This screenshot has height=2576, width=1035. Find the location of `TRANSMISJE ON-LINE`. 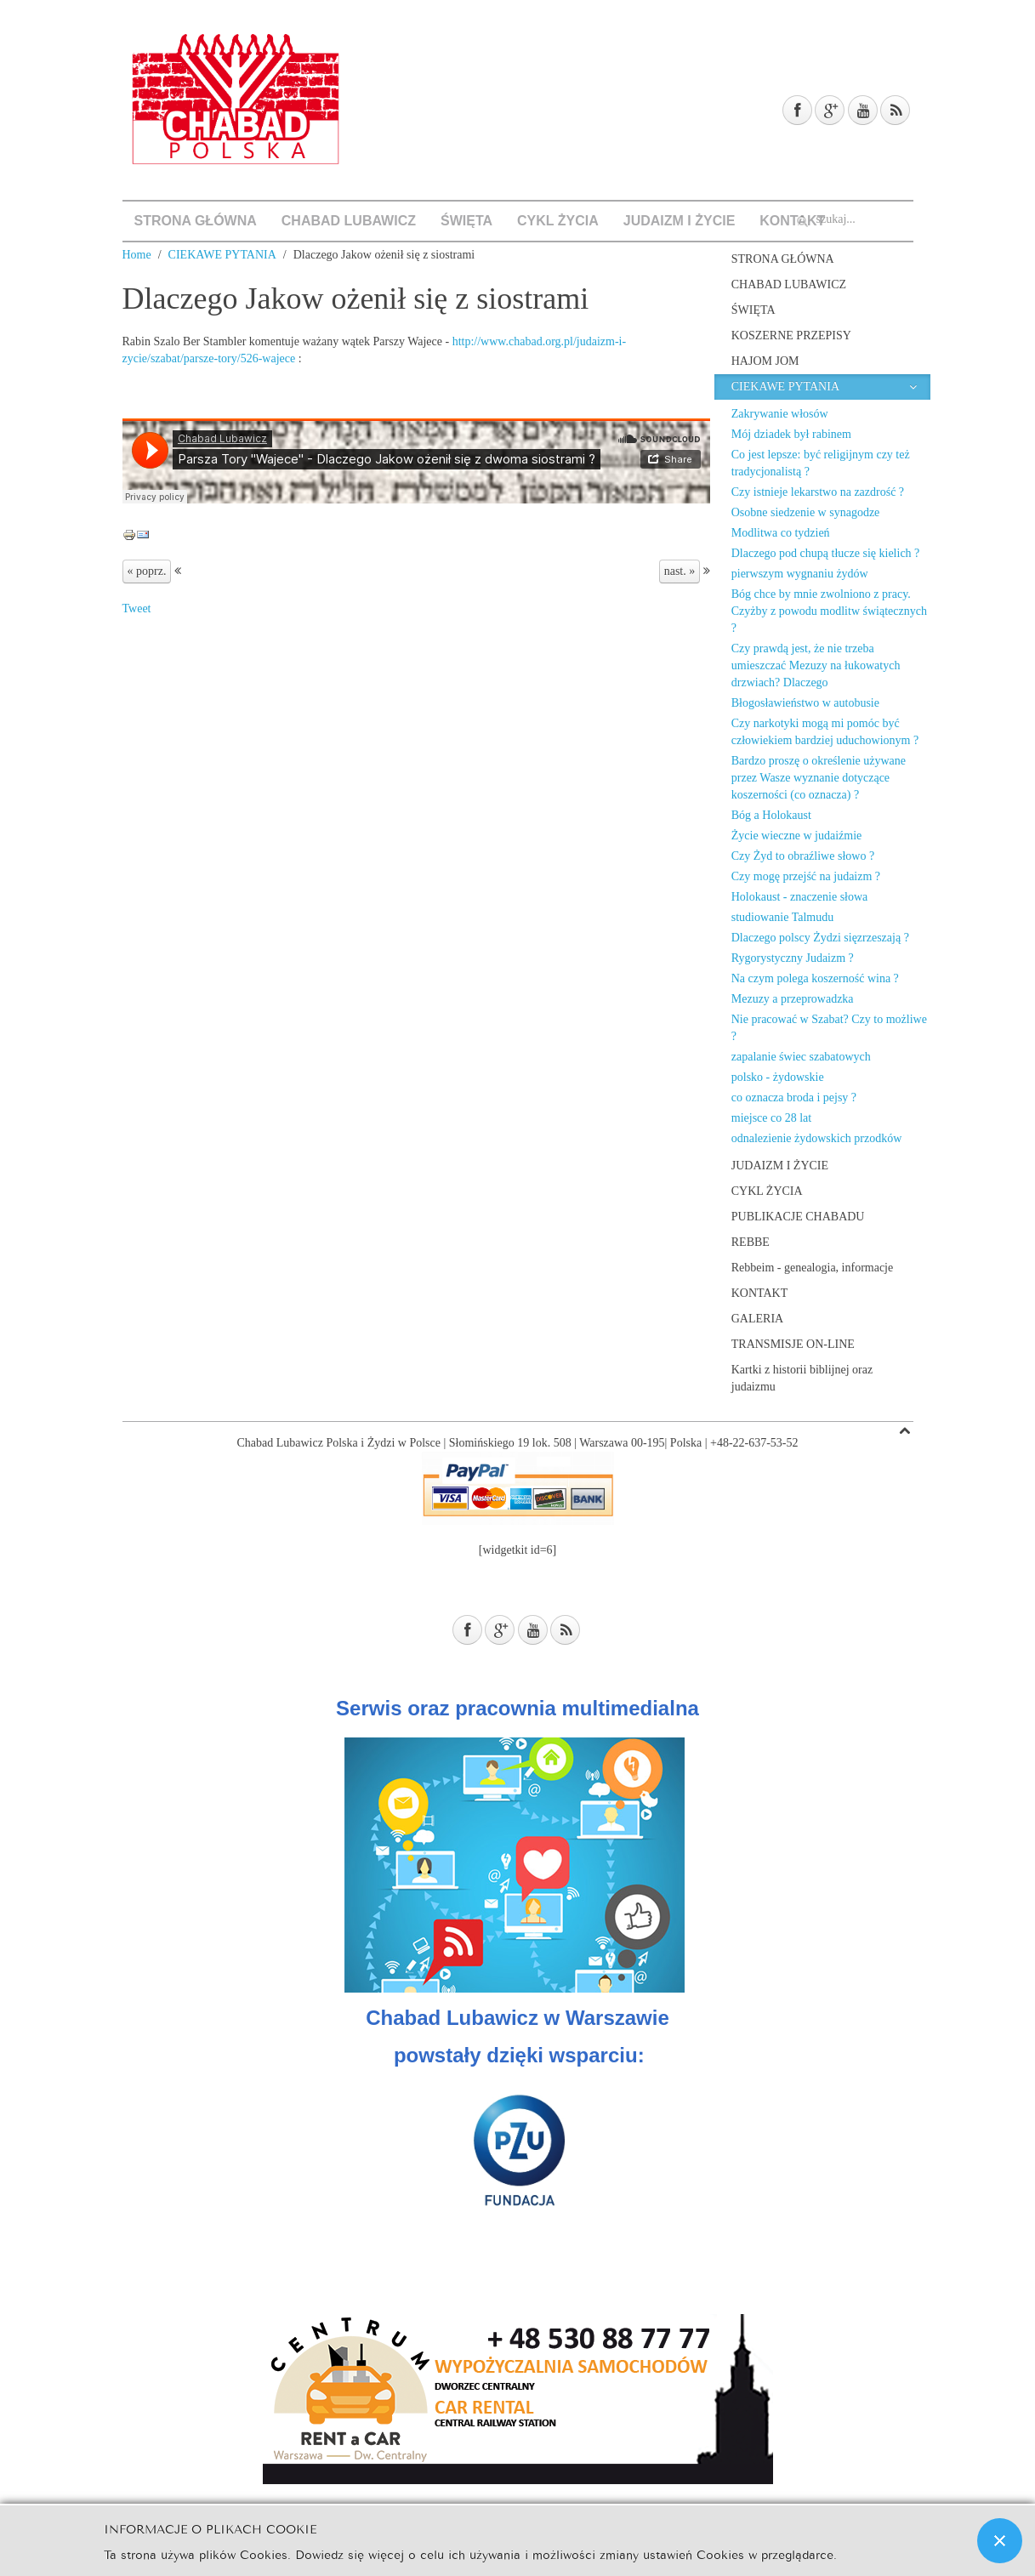

TRANSMISJE ON-LINE is located at coordinates (793, 1344).